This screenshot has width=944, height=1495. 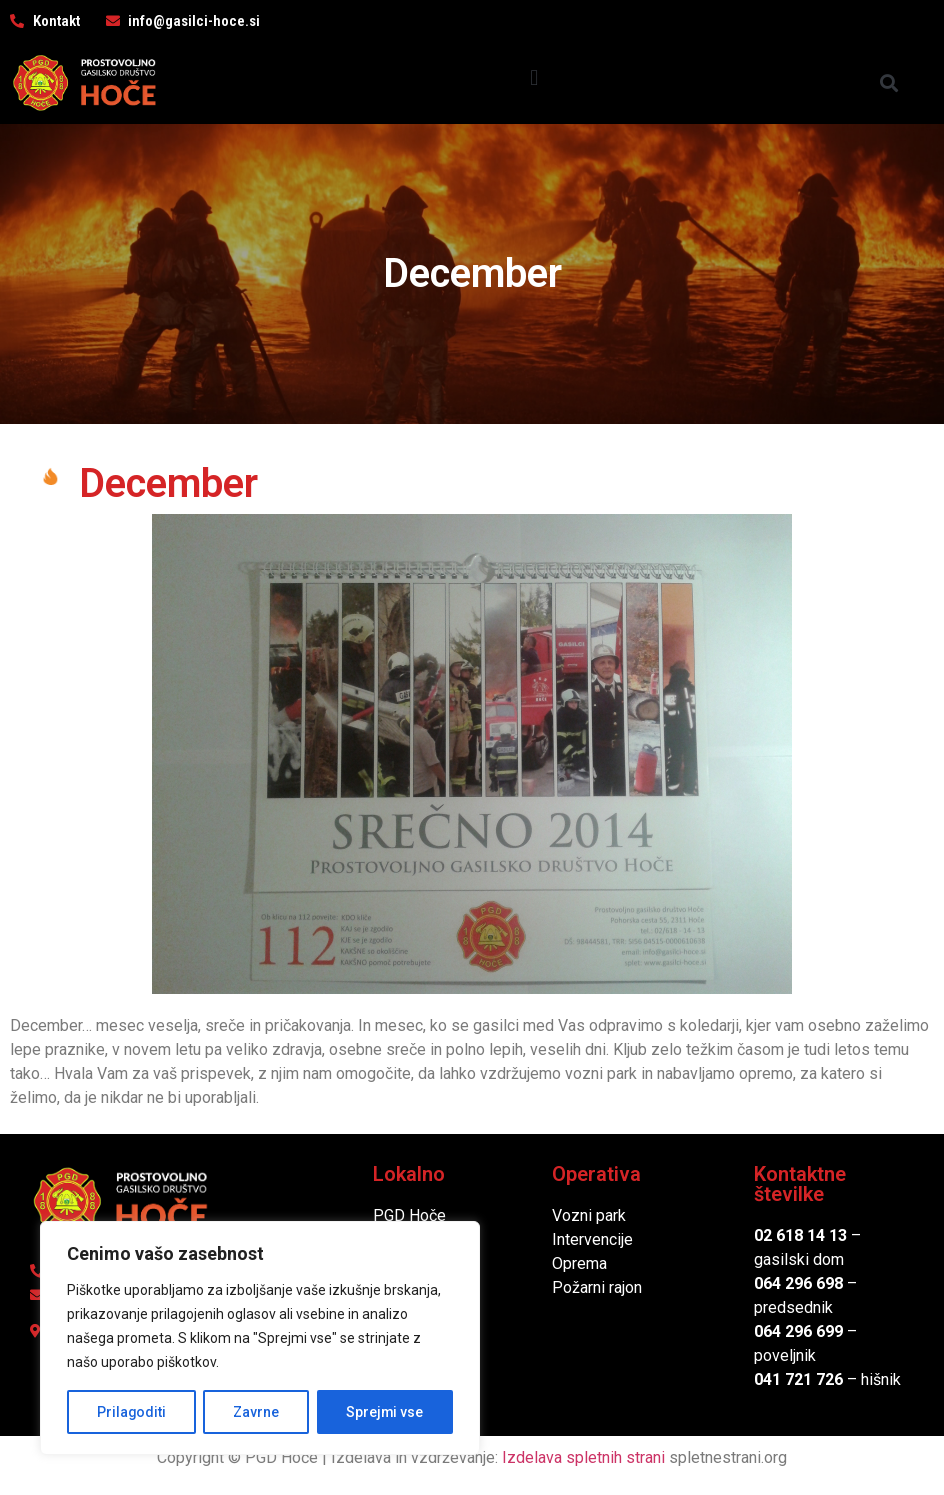 I want to click on Intervencije, so click(x=592, y=1239).